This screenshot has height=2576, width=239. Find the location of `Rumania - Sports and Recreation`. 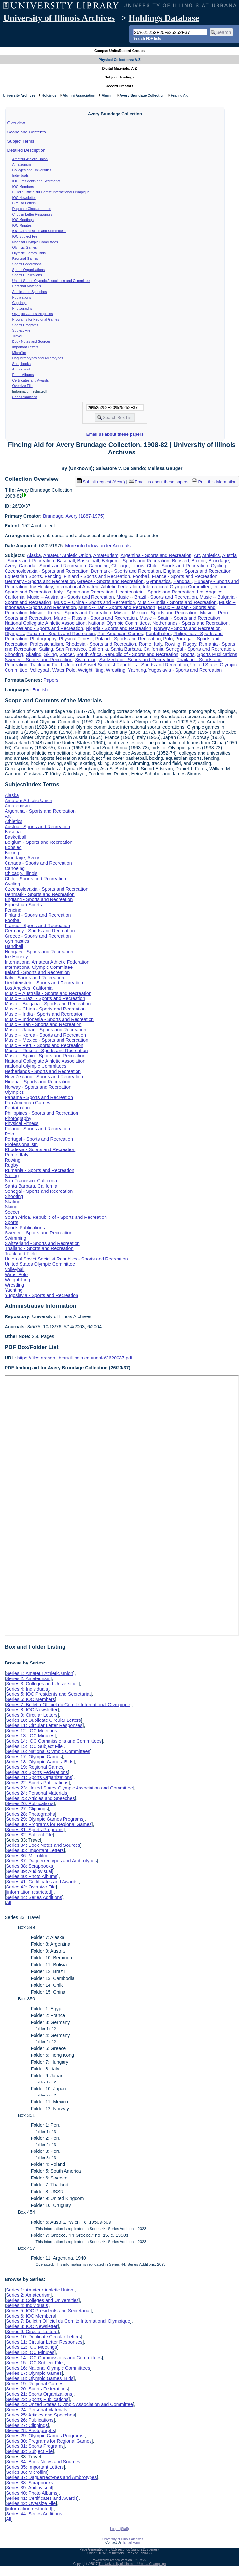

Rumania - Sports and Recreation is located at coordinates (39, 1170).